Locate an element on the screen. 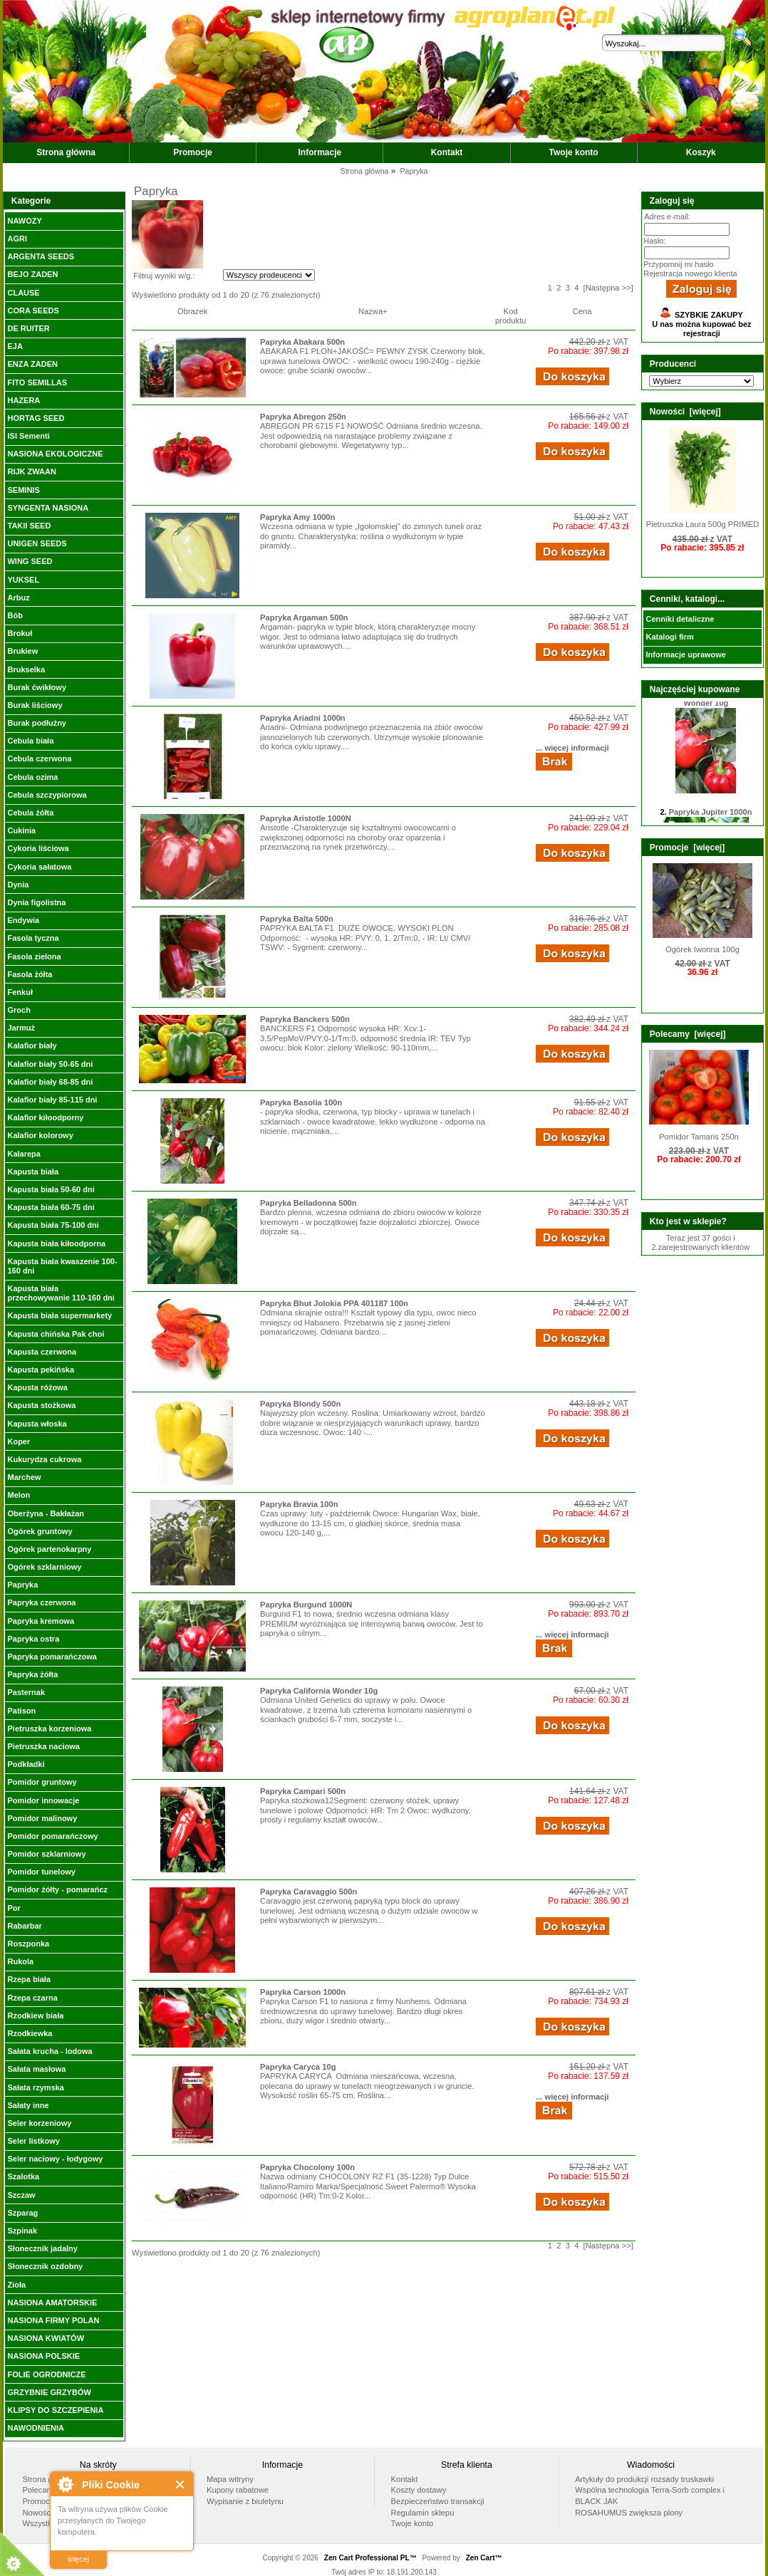 This screenshot has height=2576, width=768. NASIONA KWIATÓW is located at coordinates (45, 2338).